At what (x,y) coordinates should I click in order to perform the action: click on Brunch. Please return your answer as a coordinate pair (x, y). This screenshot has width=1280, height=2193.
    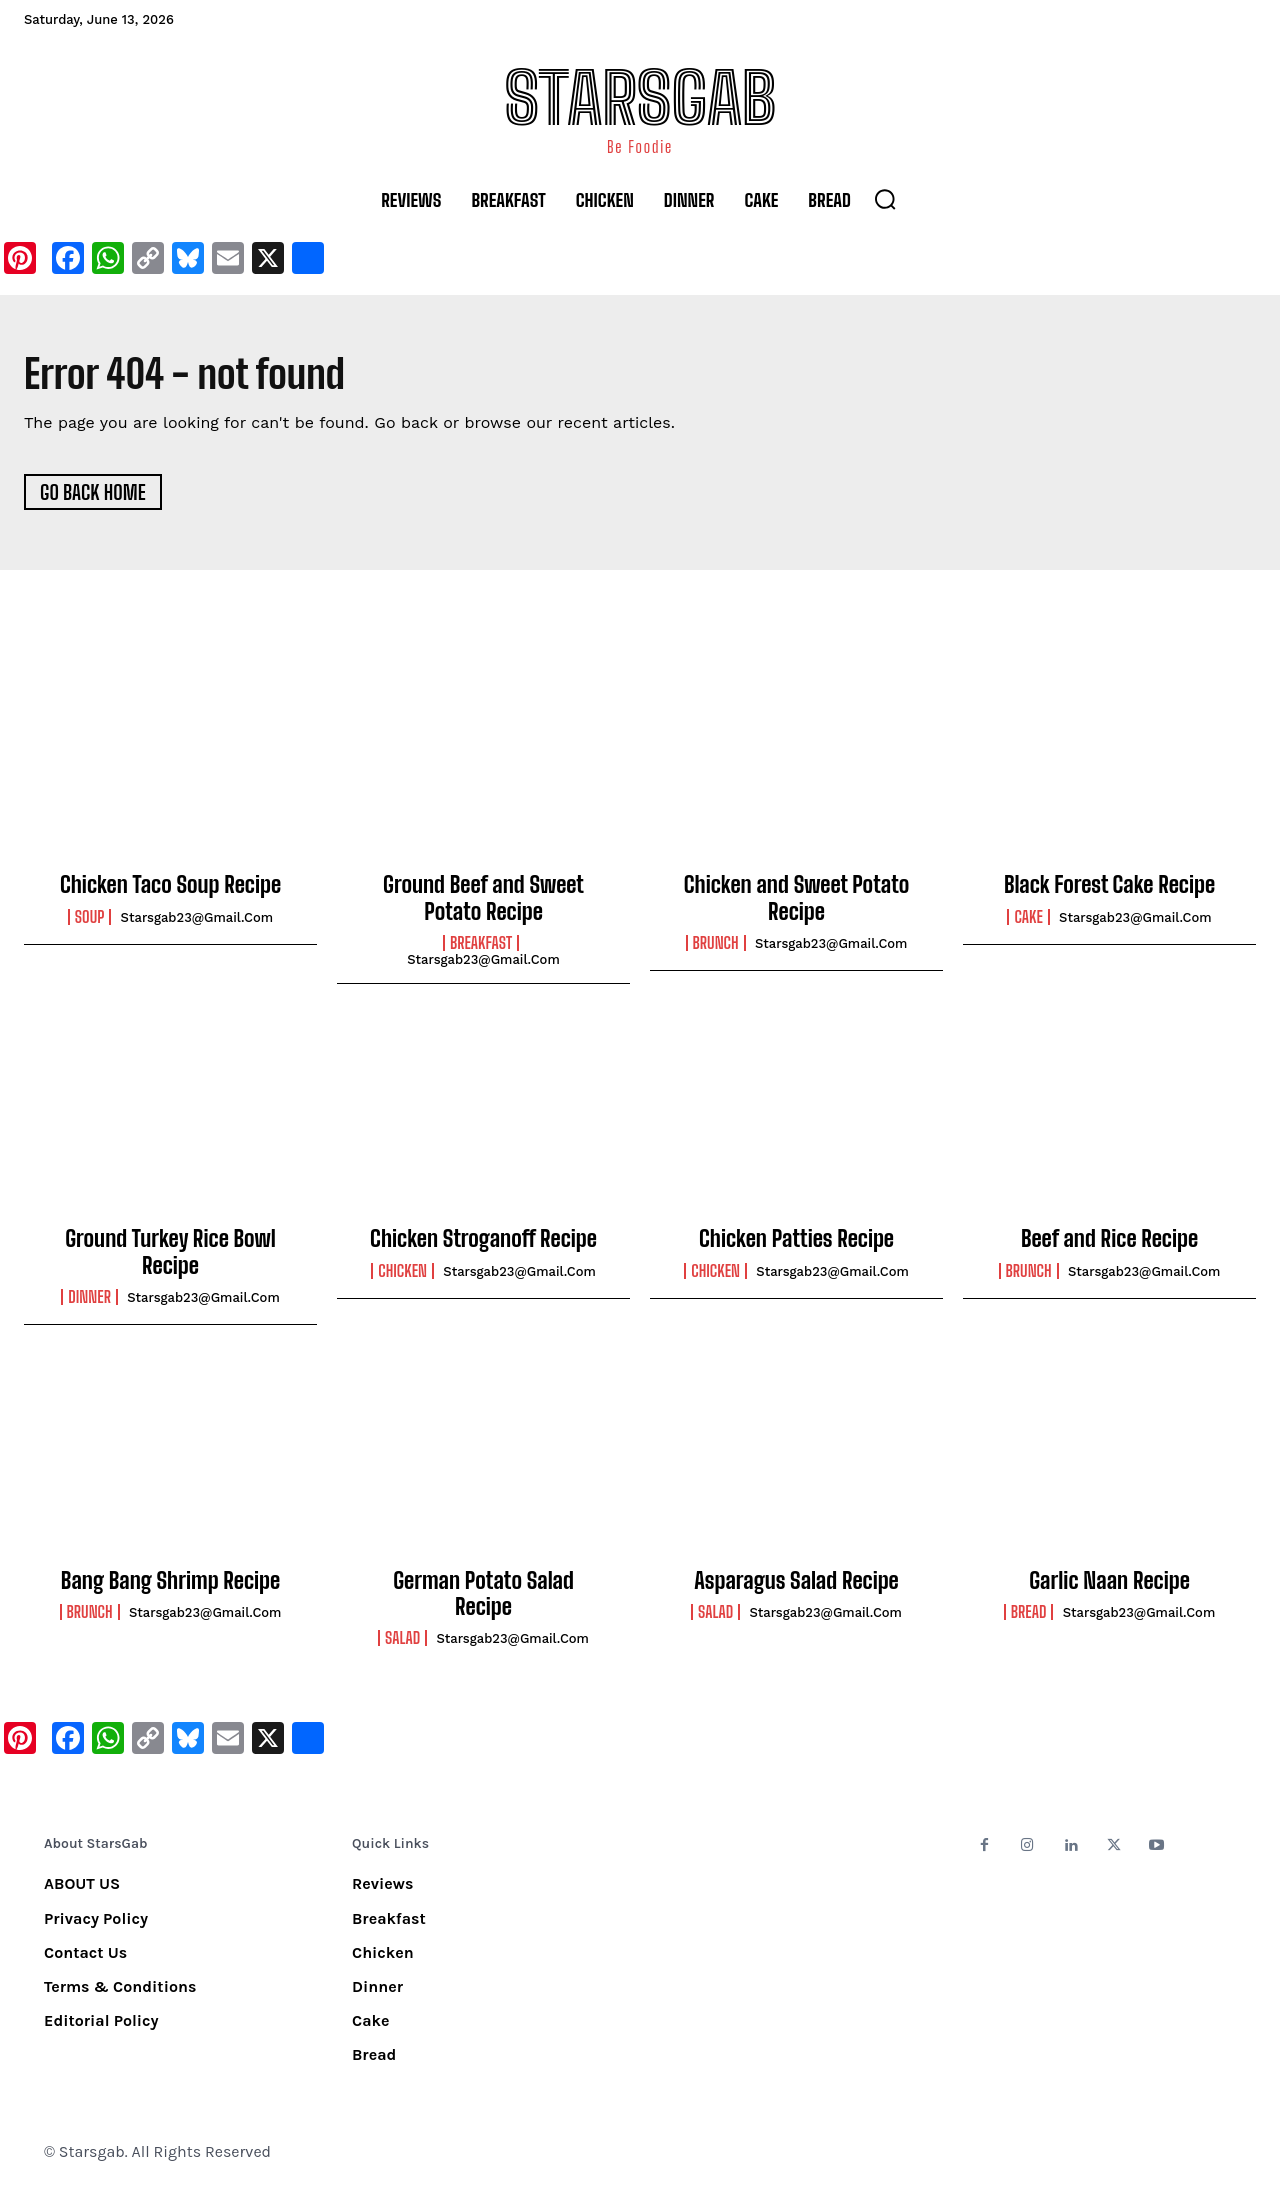
    Looking at the image, I should click on (716, 946).